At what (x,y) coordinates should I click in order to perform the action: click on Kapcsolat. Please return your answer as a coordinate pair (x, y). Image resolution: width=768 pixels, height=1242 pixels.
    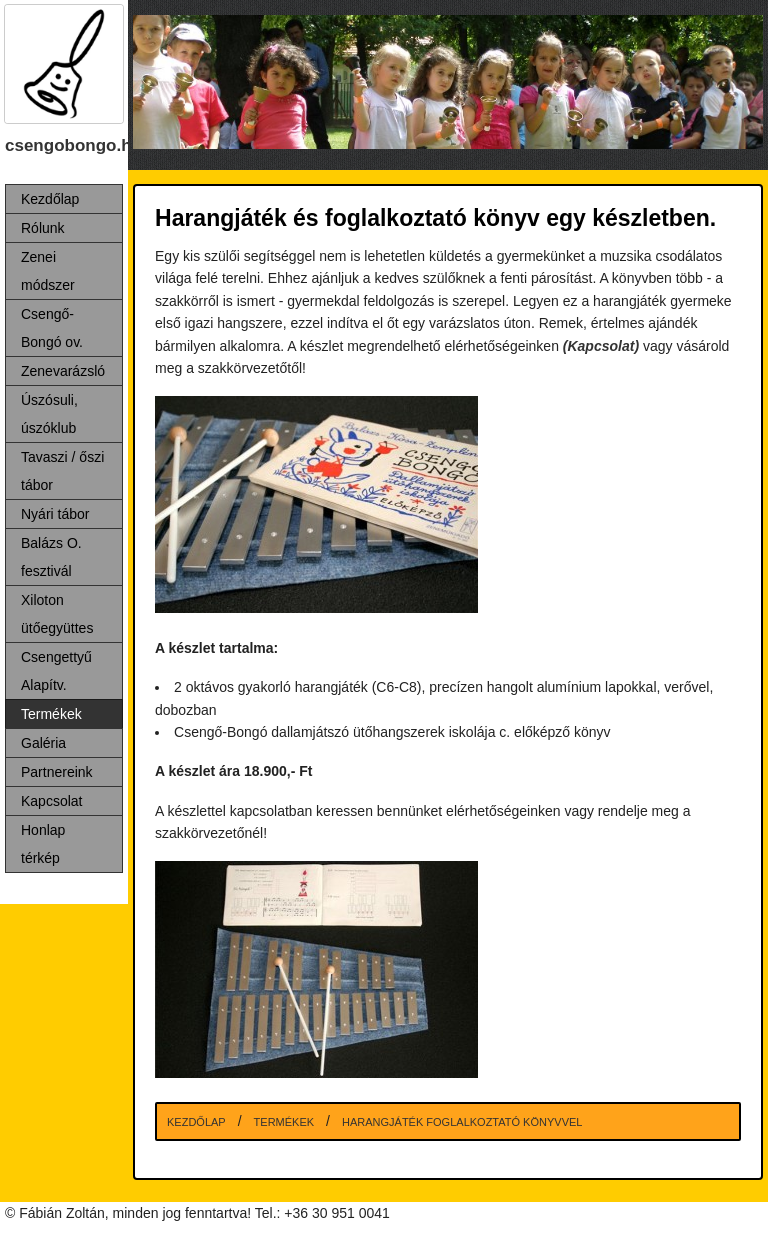
    Looking at the image, I should click on (51, 801).